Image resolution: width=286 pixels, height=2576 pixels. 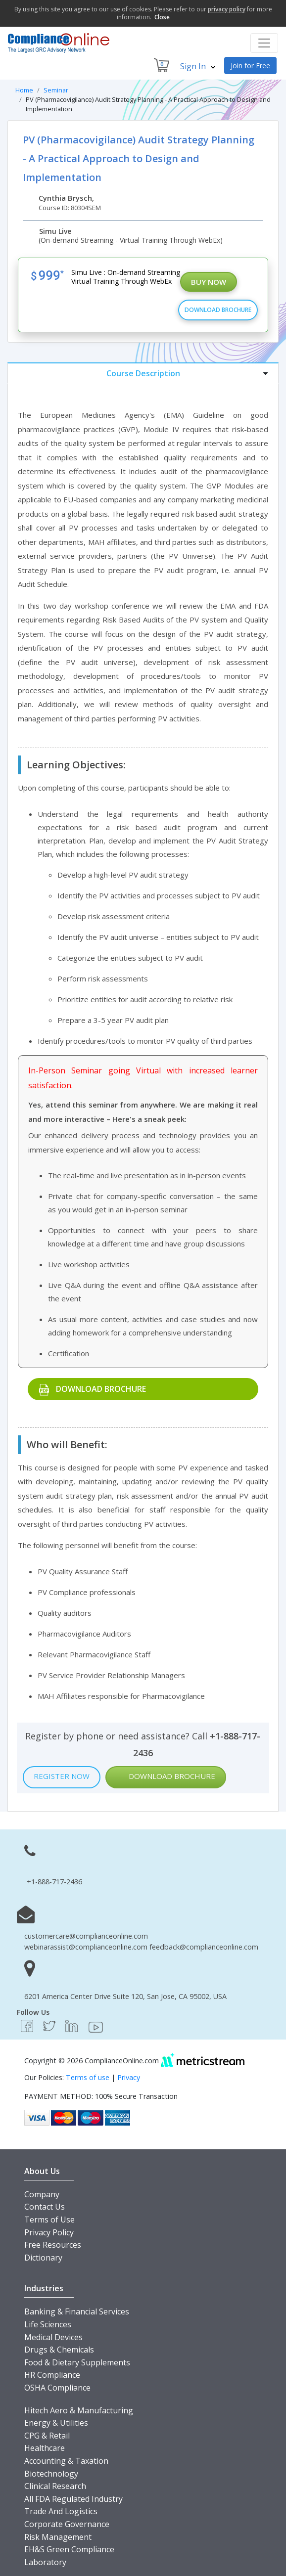 I want to click on Home, so click(x=24, y=90).